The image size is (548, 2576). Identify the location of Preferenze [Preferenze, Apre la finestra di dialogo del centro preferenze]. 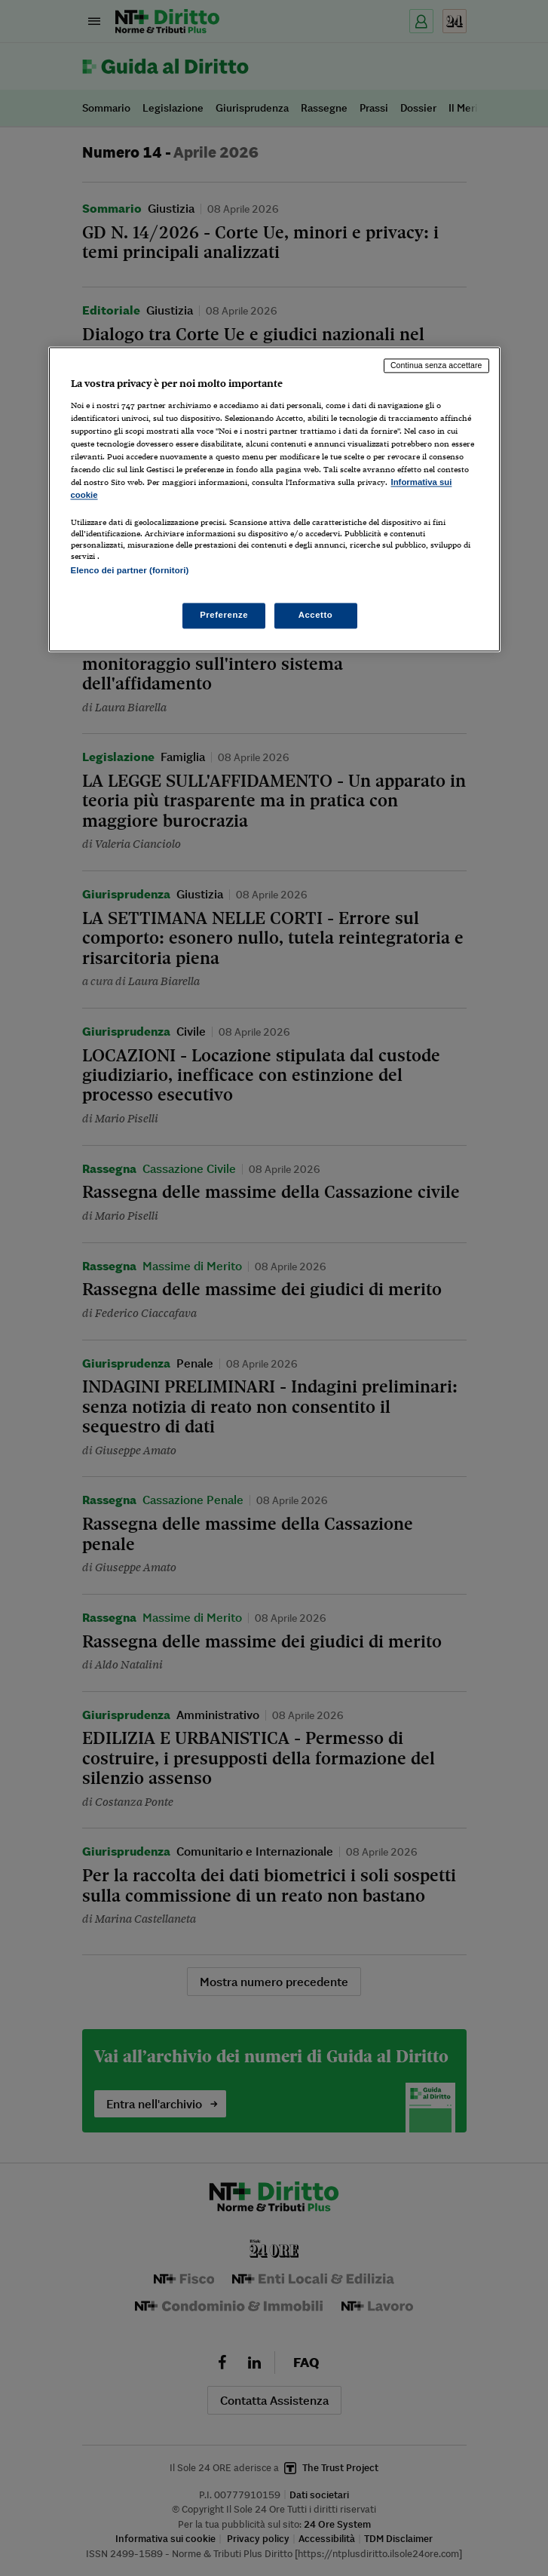
(224, 614).